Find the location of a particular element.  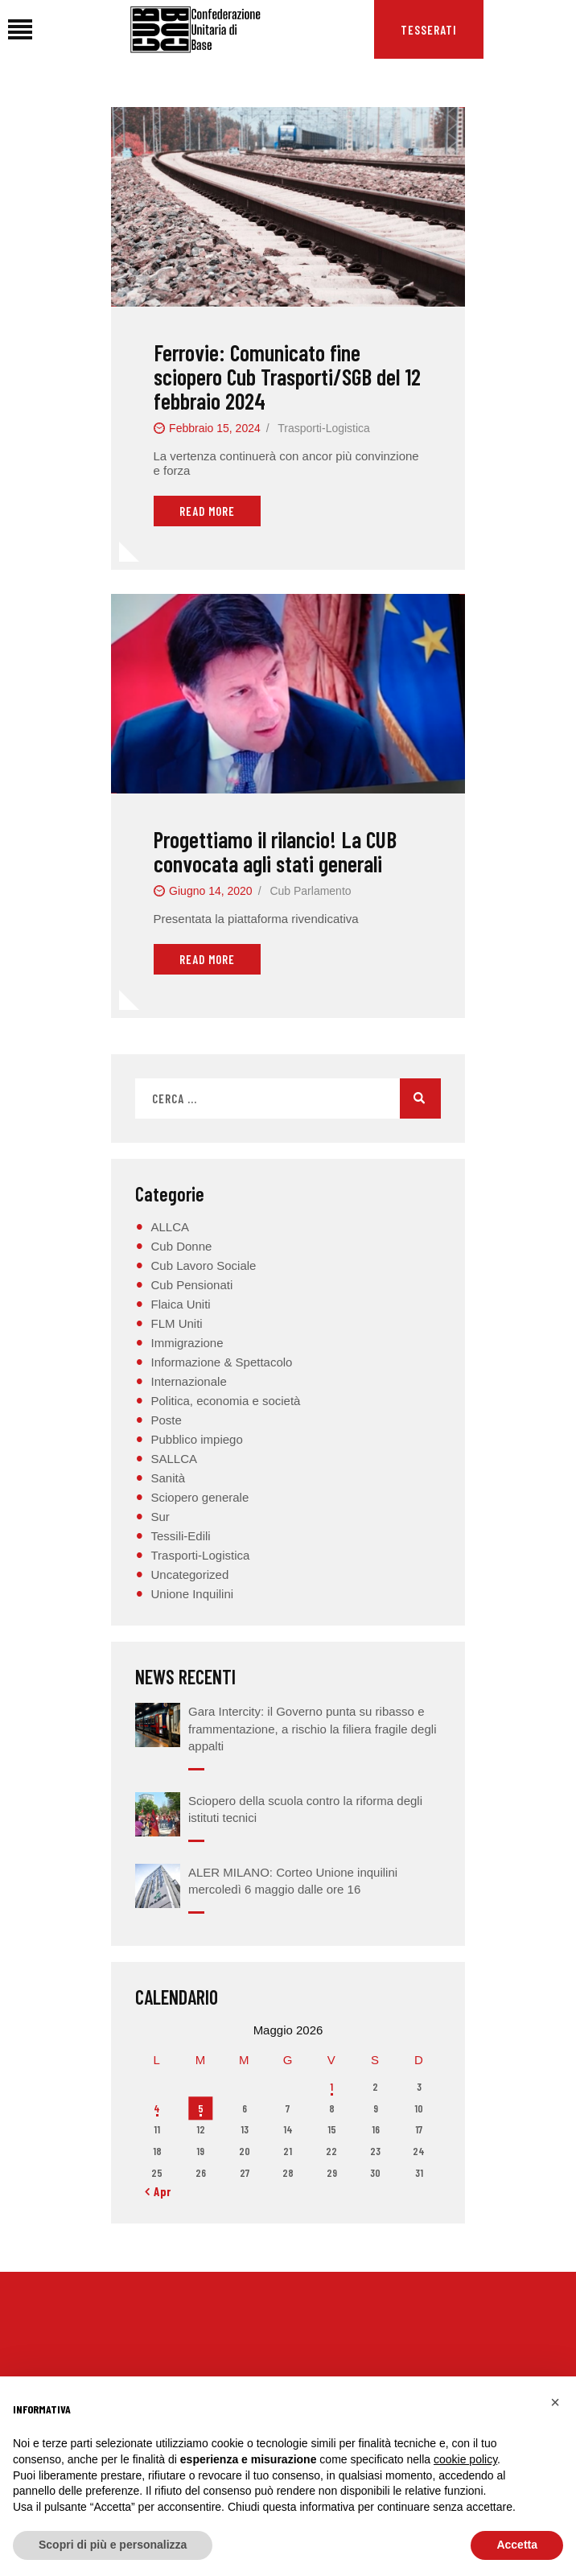

Internazionale is located at coordinates (189, 1381).